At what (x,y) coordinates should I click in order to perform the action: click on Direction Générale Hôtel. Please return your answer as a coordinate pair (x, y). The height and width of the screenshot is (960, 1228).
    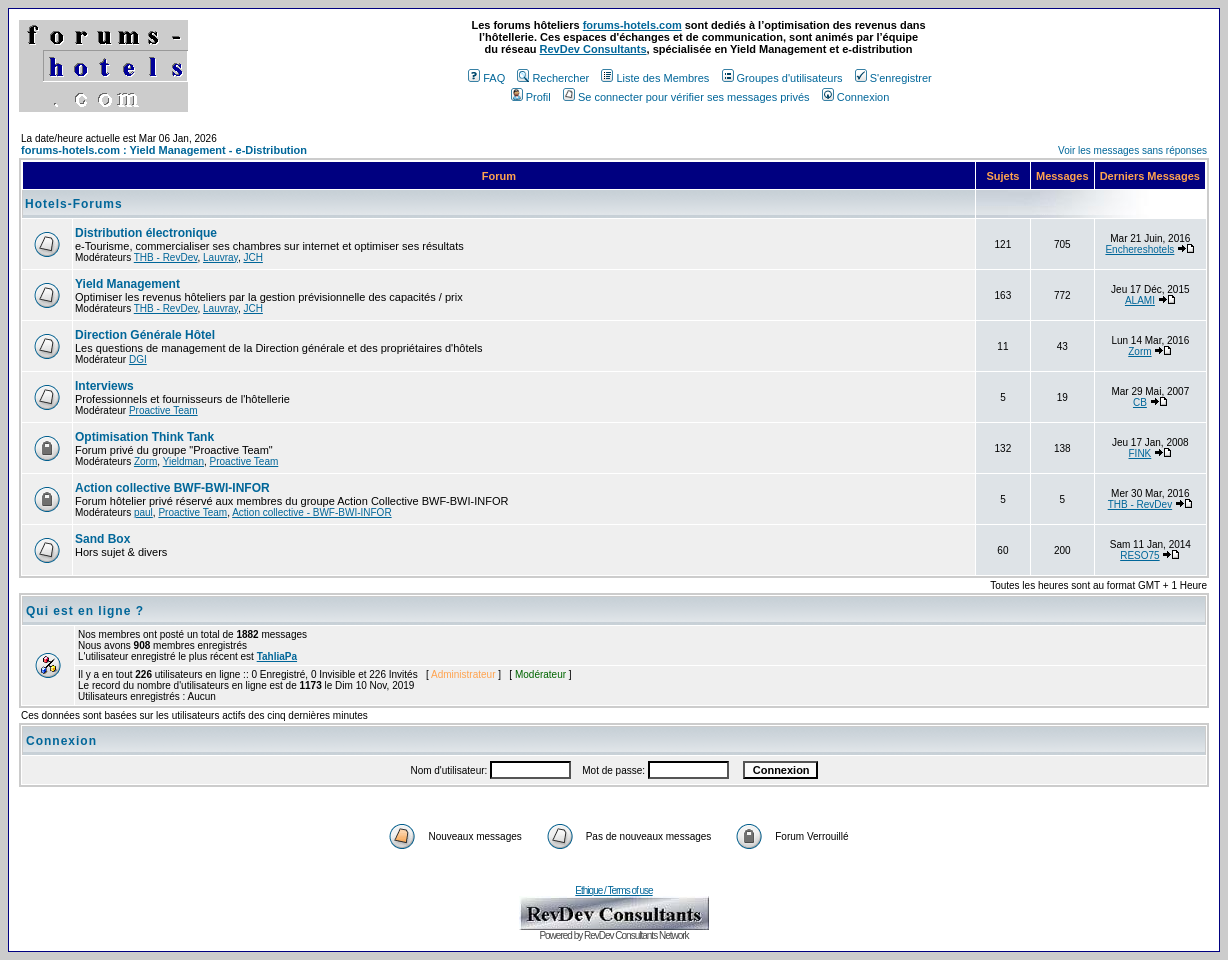
    Looking at the image, I should click on (145, 335).